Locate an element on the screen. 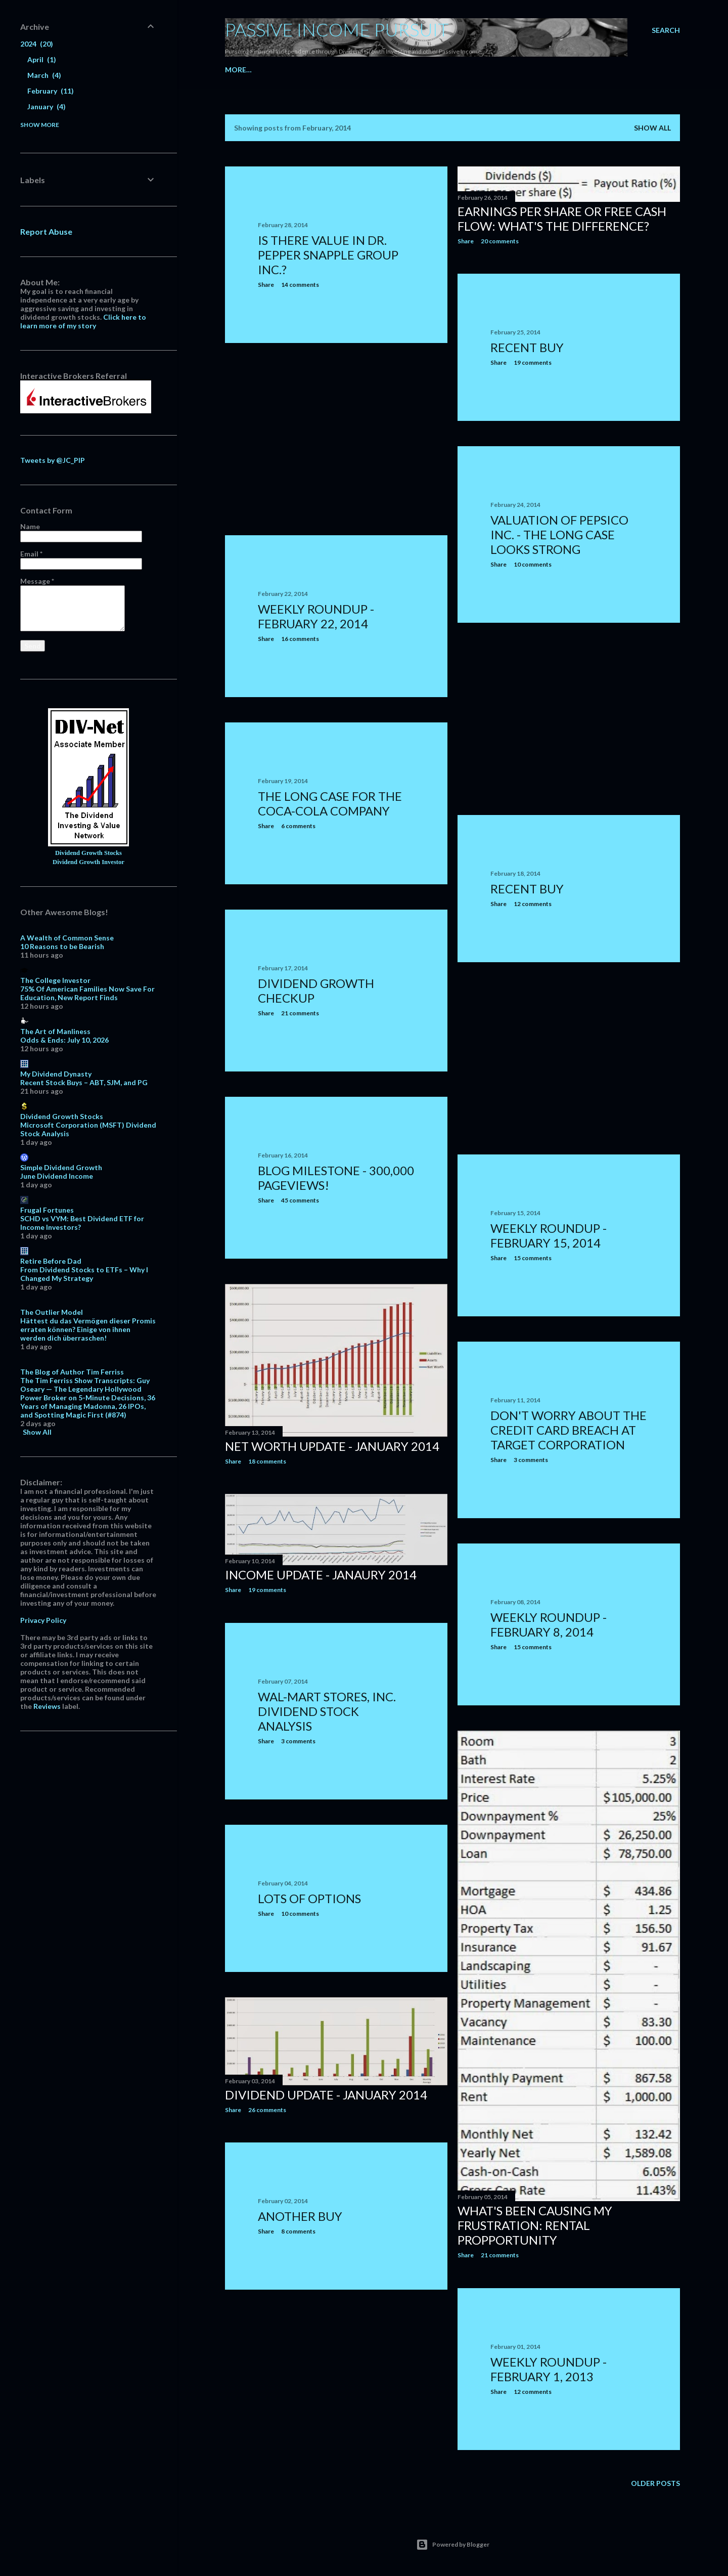 Image resolution: width=728 pixels, height=2576 pixels. Weekly Roundup - February 15, 2014 is located at coordinates (548, 1235).